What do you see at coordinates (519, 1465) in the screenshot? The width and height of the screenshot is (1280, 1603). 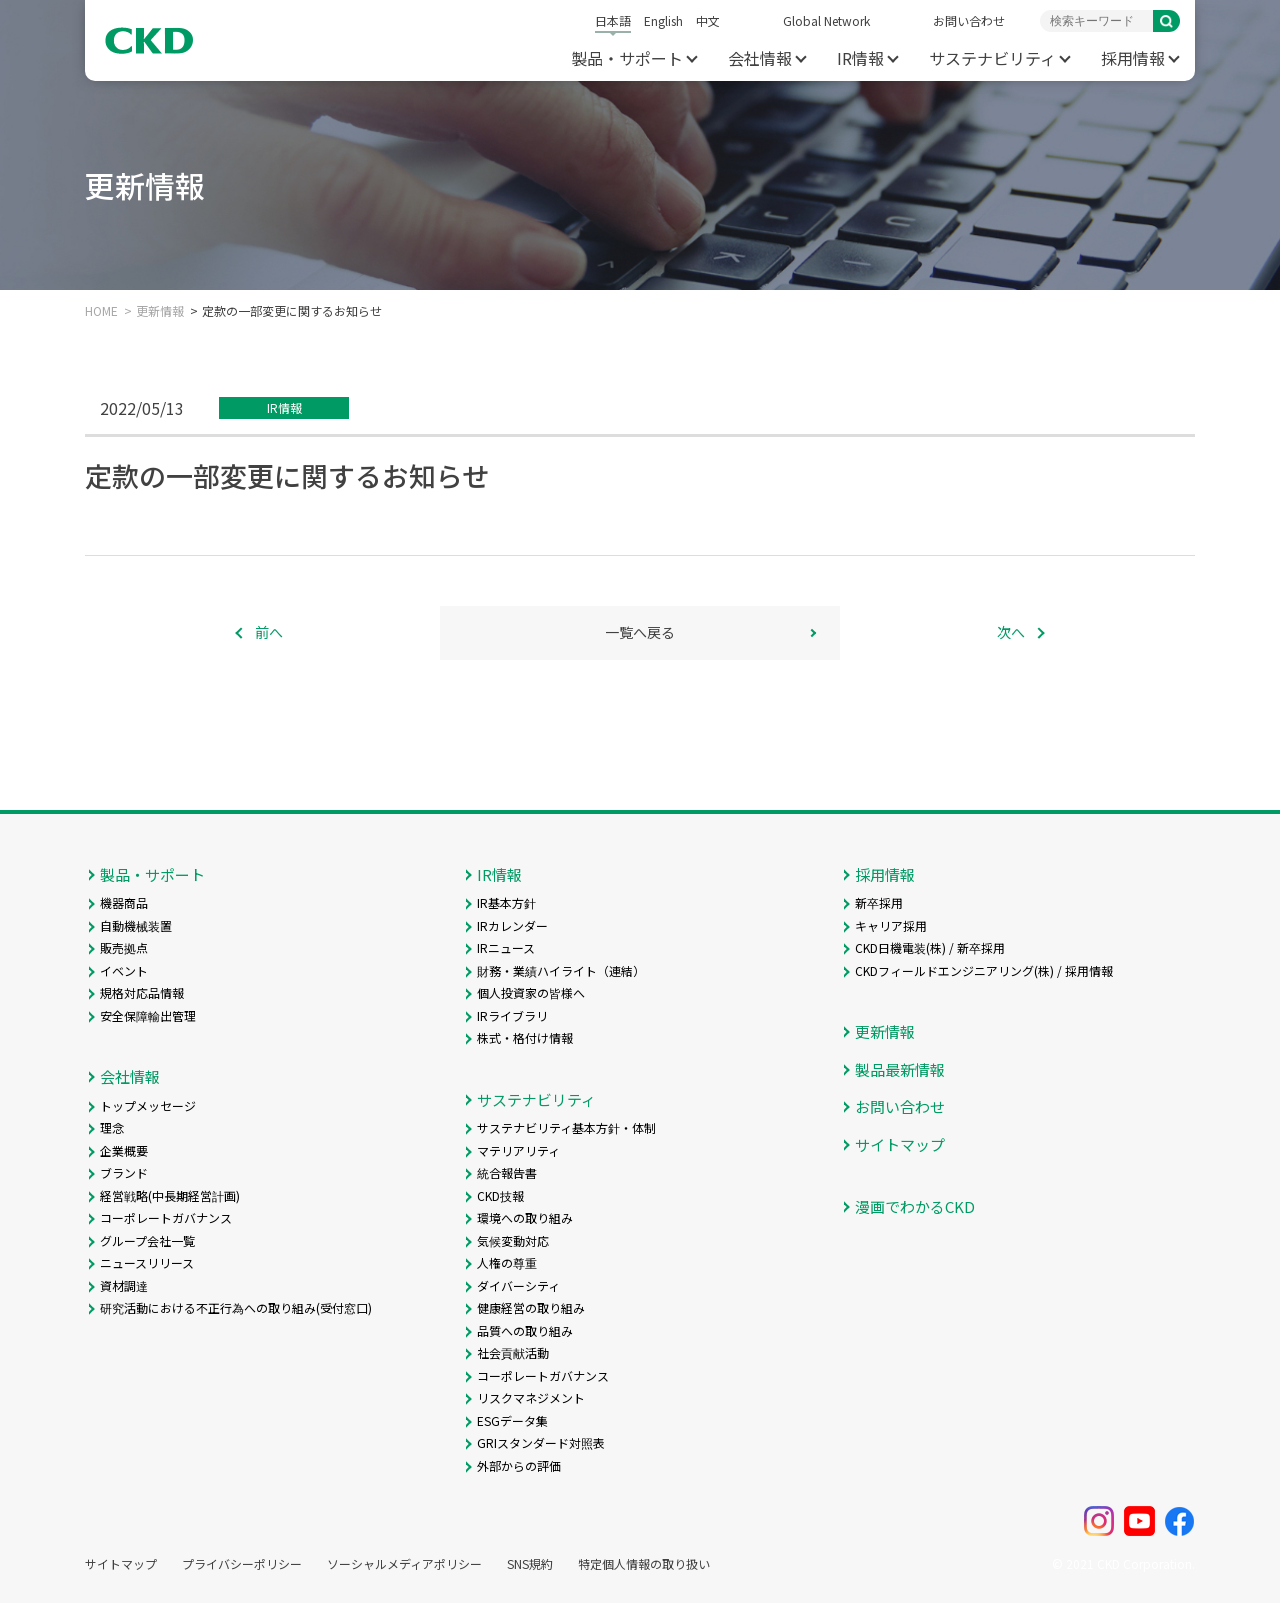 I see `外部からの評価` at bounding box center [519, 1465].